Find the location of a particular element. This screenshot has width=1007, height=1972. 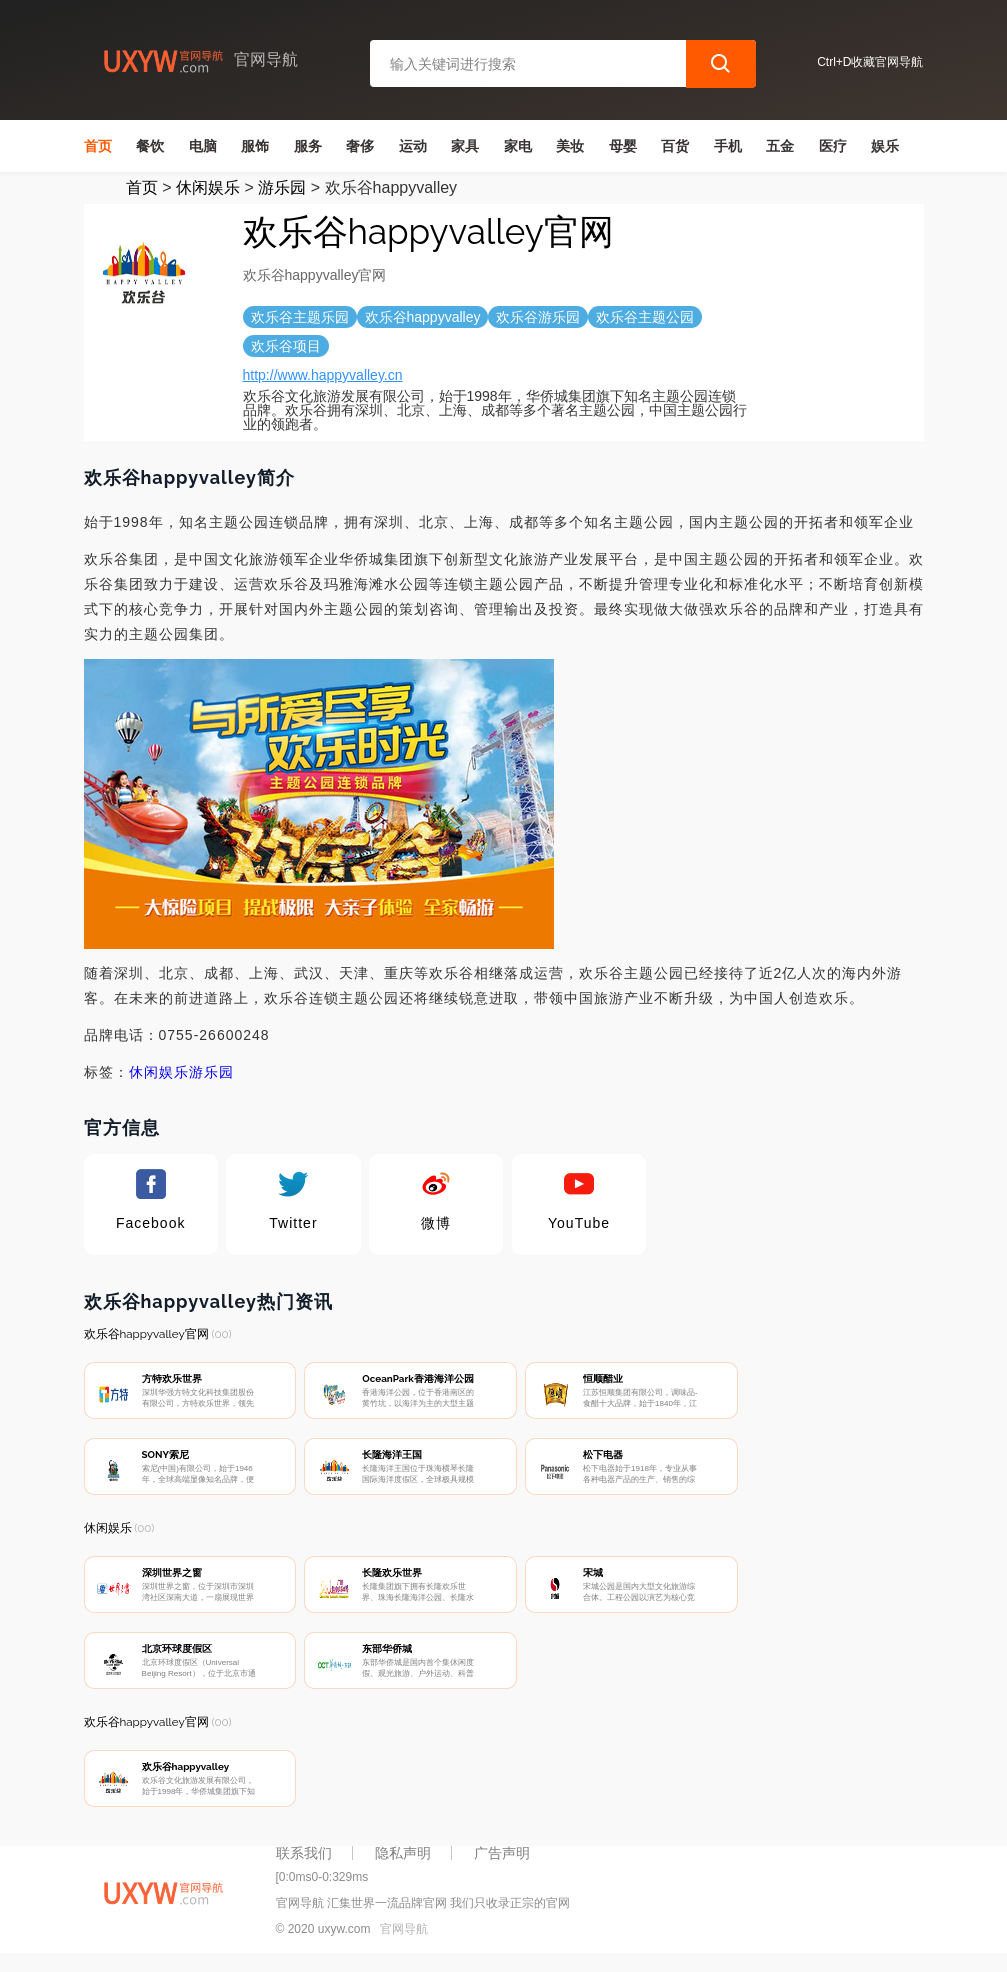

http://www.happyvalley.cn is located at coordinates (323, 375).